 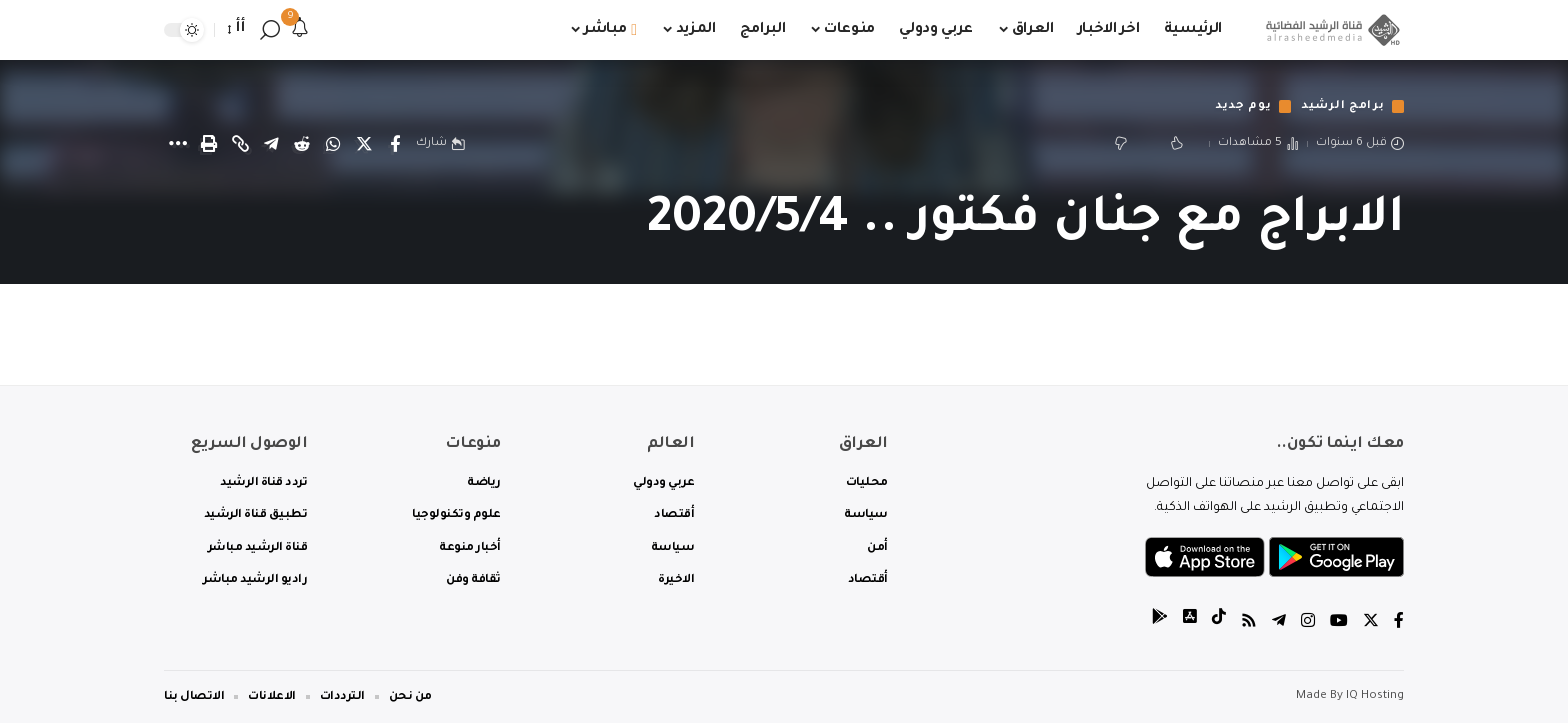 What do you see at coordinates (1341, 106) in the screenshot?
I see `برامج الرشيد` at bounding box center [1341, 106].